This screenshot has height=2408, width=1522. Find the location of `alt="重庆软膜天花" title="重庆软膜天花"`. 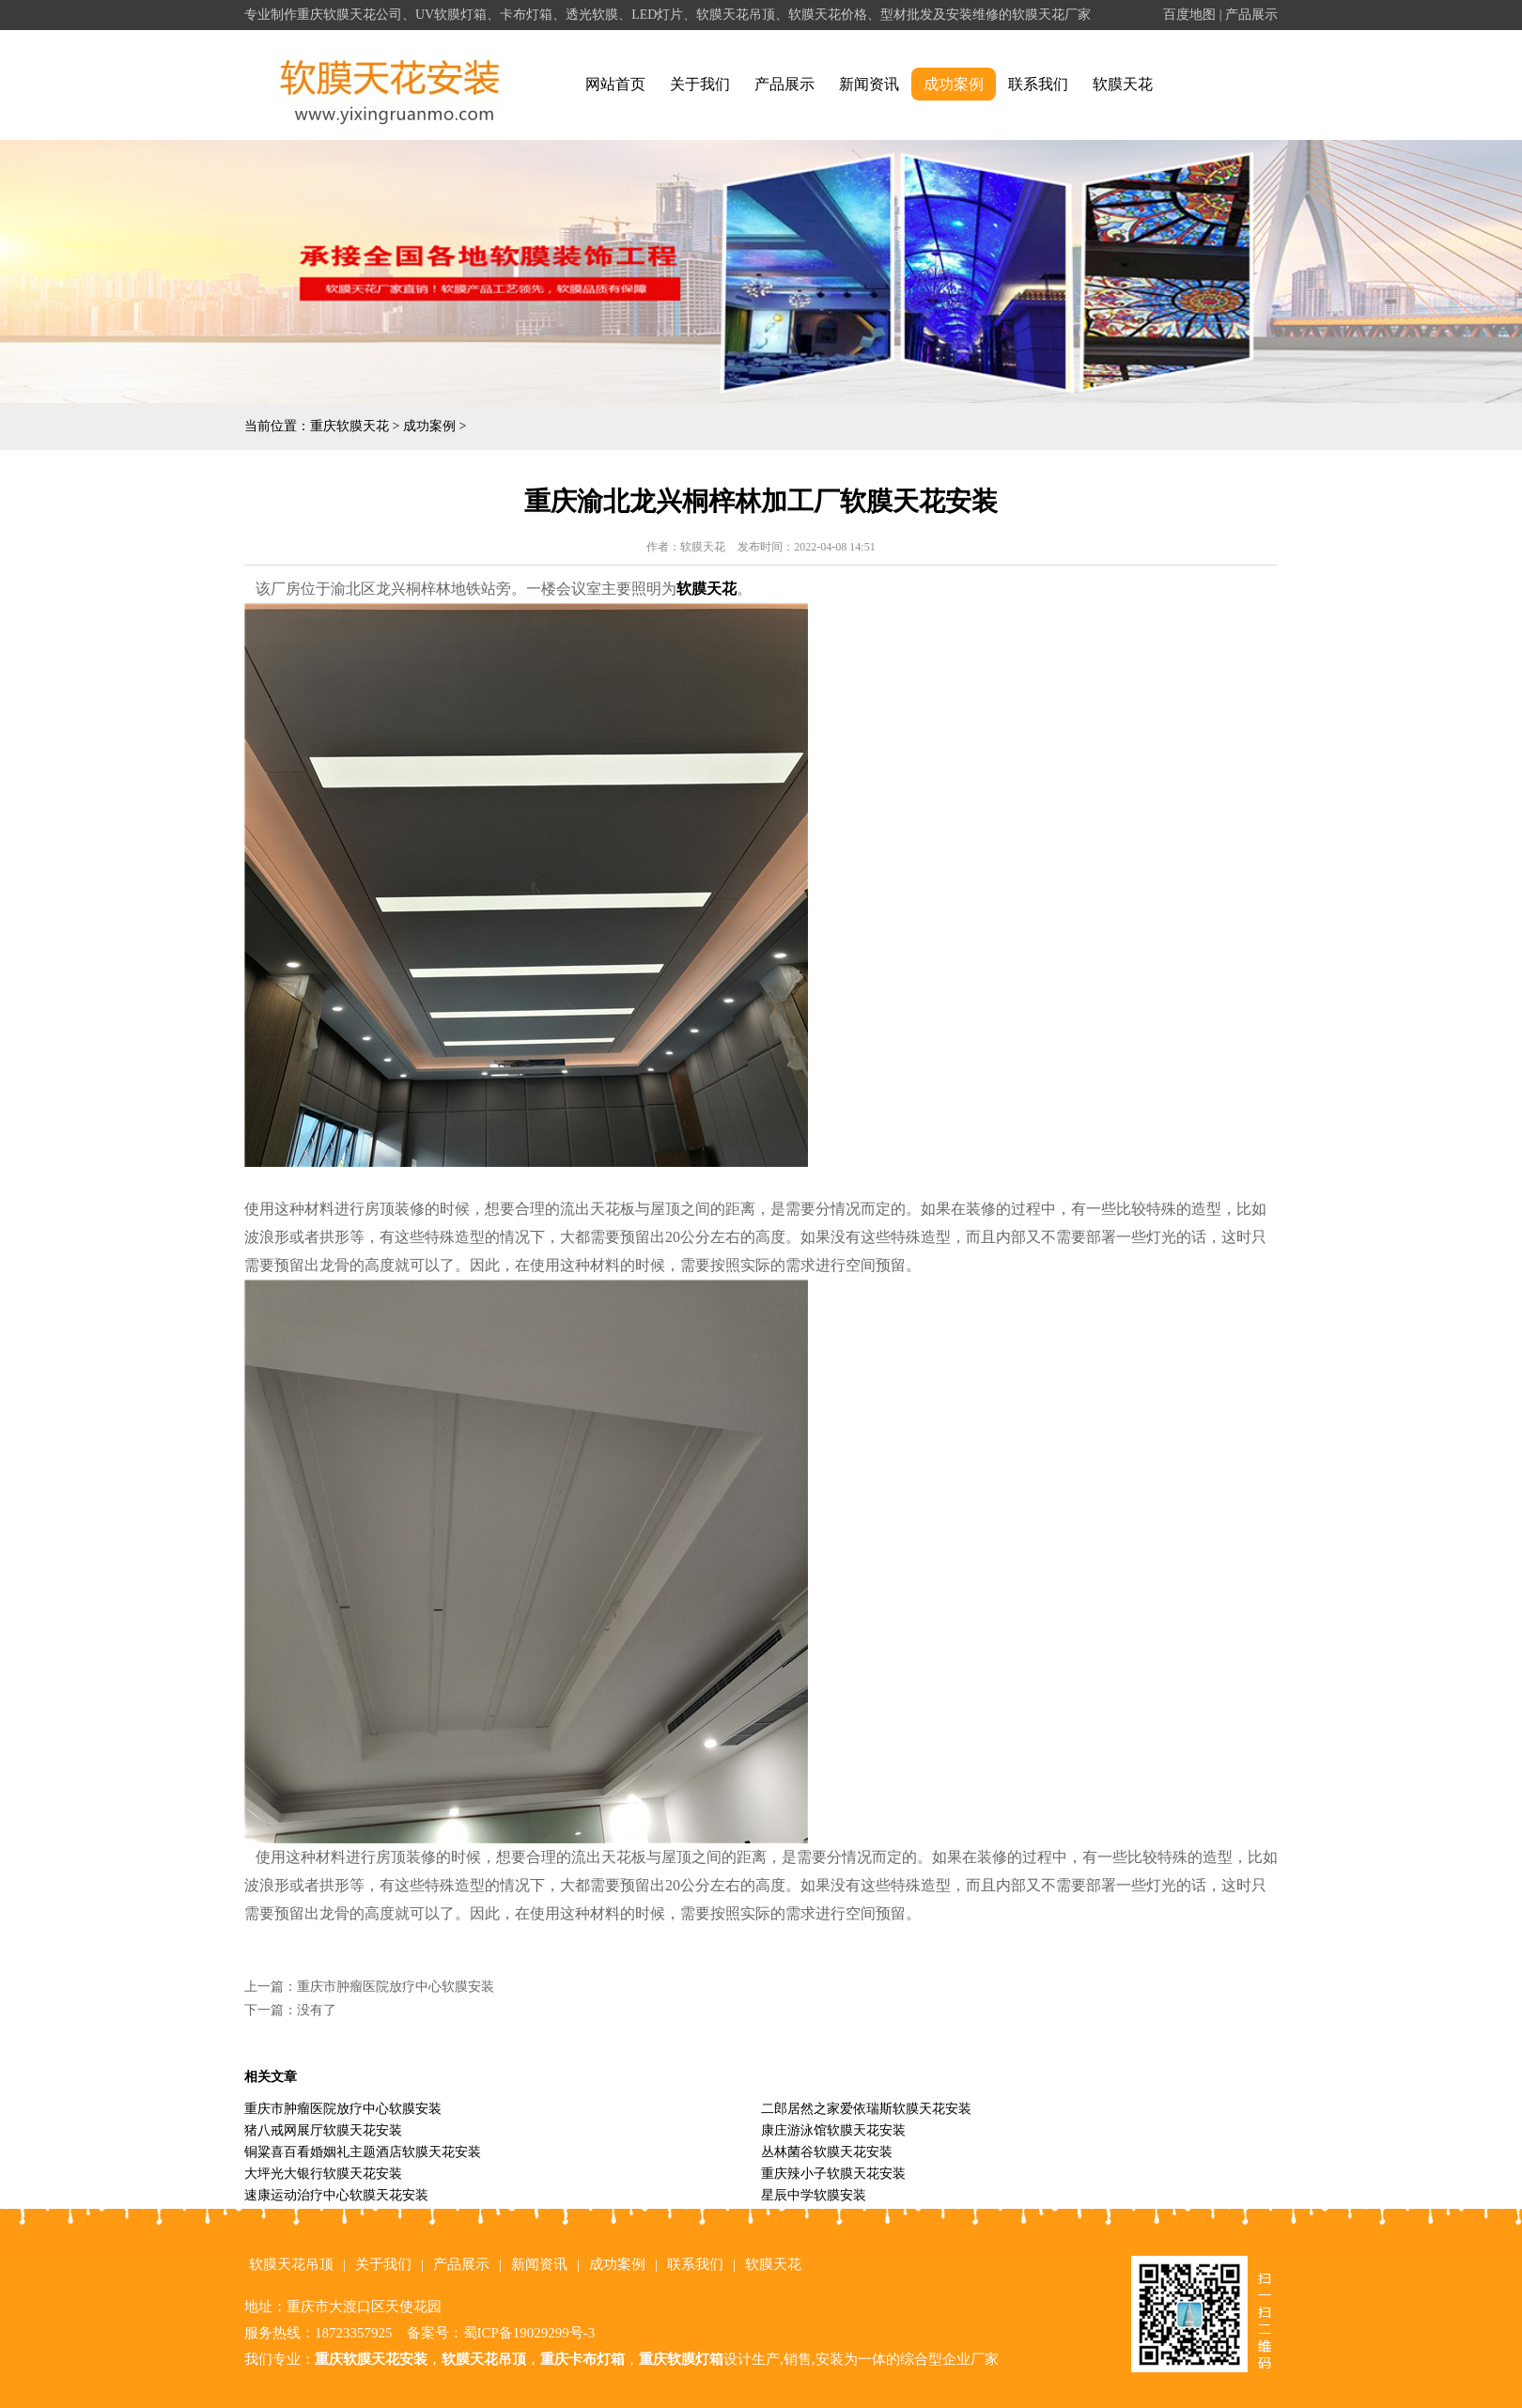

alt="重庆软膜天花" title="重庆软膜天花" is located at coordinates (390, 85).